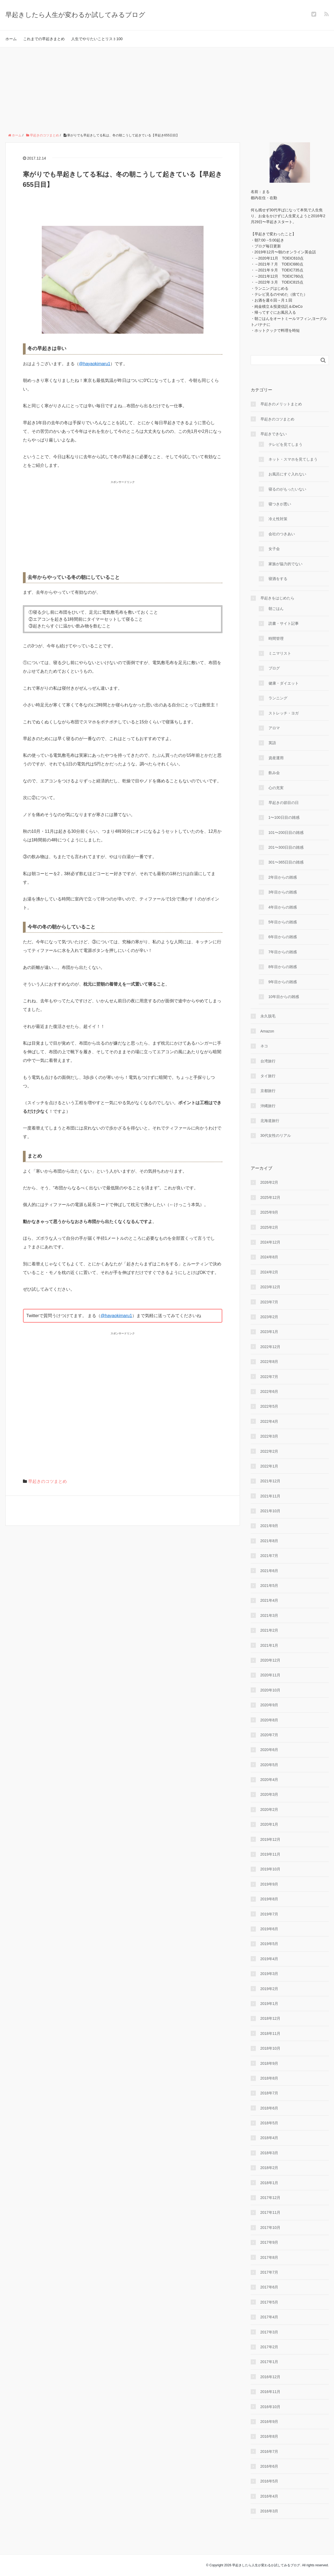  I want to click on 2020年6月, so click(269, 1750).